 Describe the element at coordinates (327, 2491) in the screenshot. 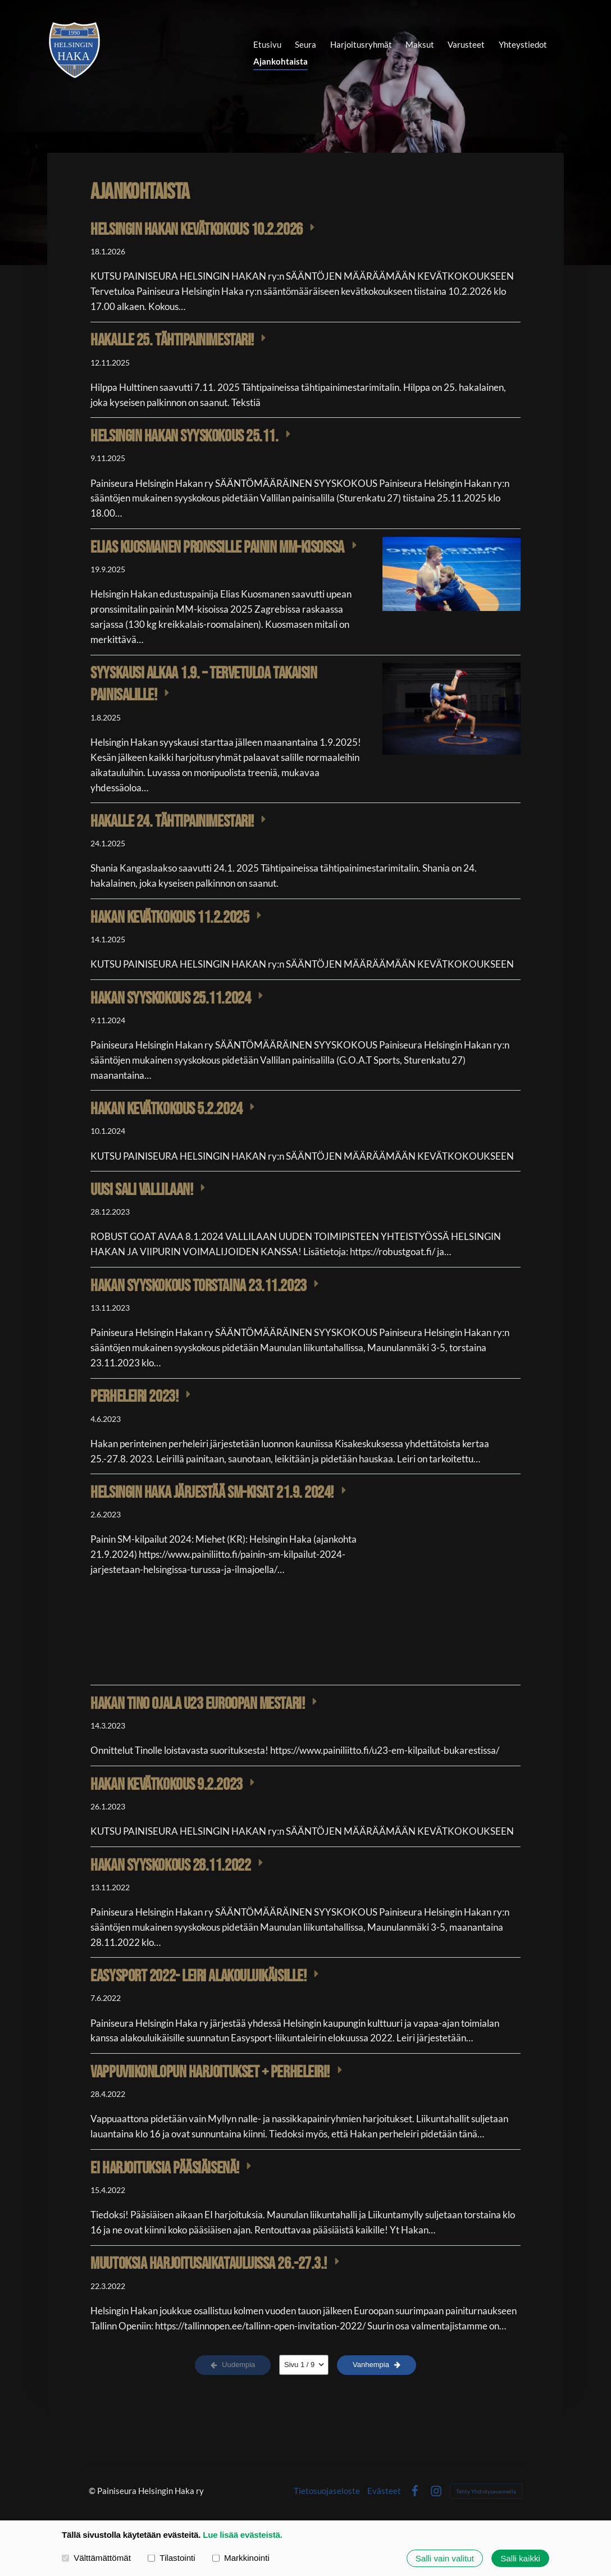

I see `Tietosuojaseloste` at that location.